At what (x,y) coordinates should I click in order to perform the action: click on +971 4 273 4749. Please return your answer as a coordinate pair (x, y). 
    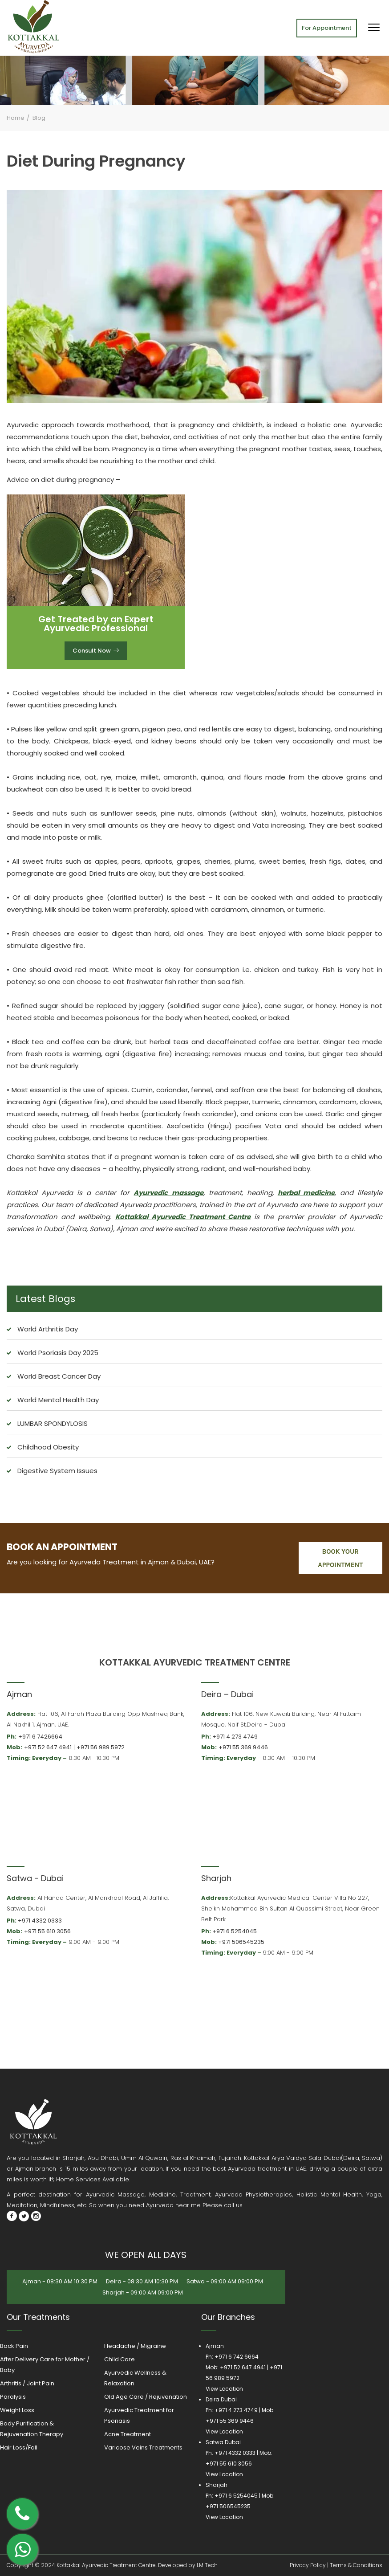
    Looking at the image, I should click on (235, 1736).